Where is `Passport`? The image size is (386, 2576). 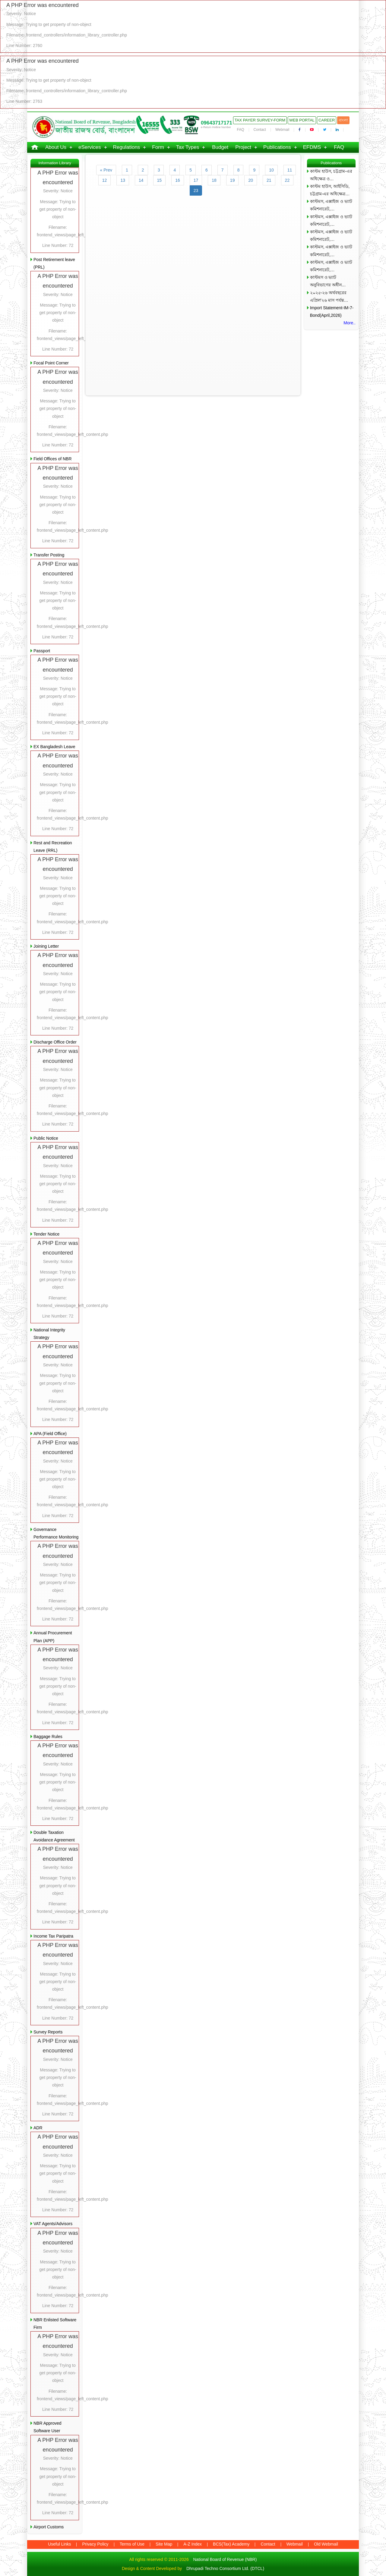
Passport is located at coordinates (41, 650).